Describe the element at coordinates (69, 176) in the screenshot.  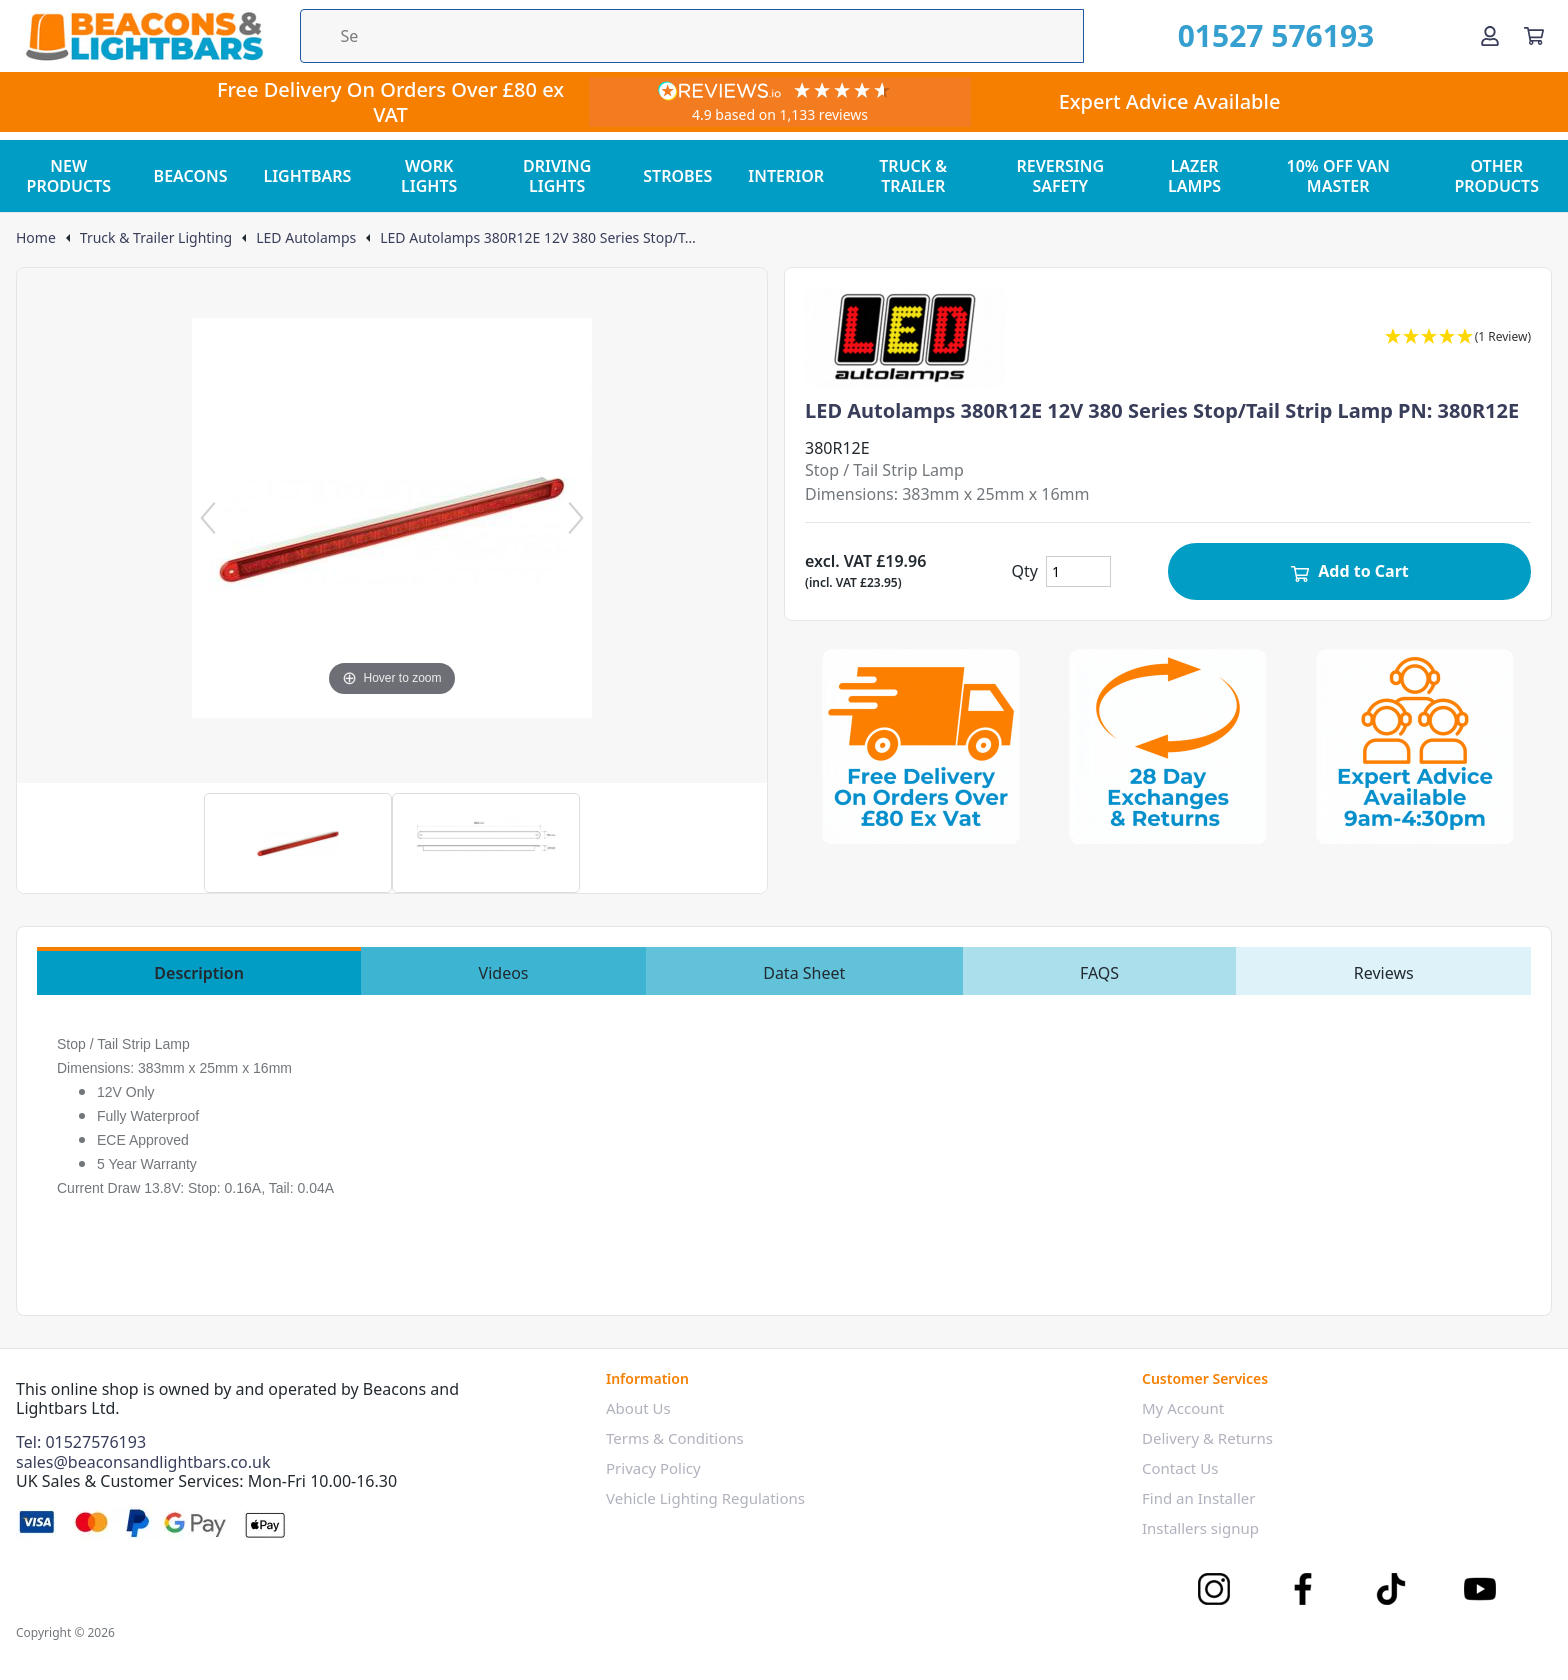
I see `NEW PRODUCTS` at that location.